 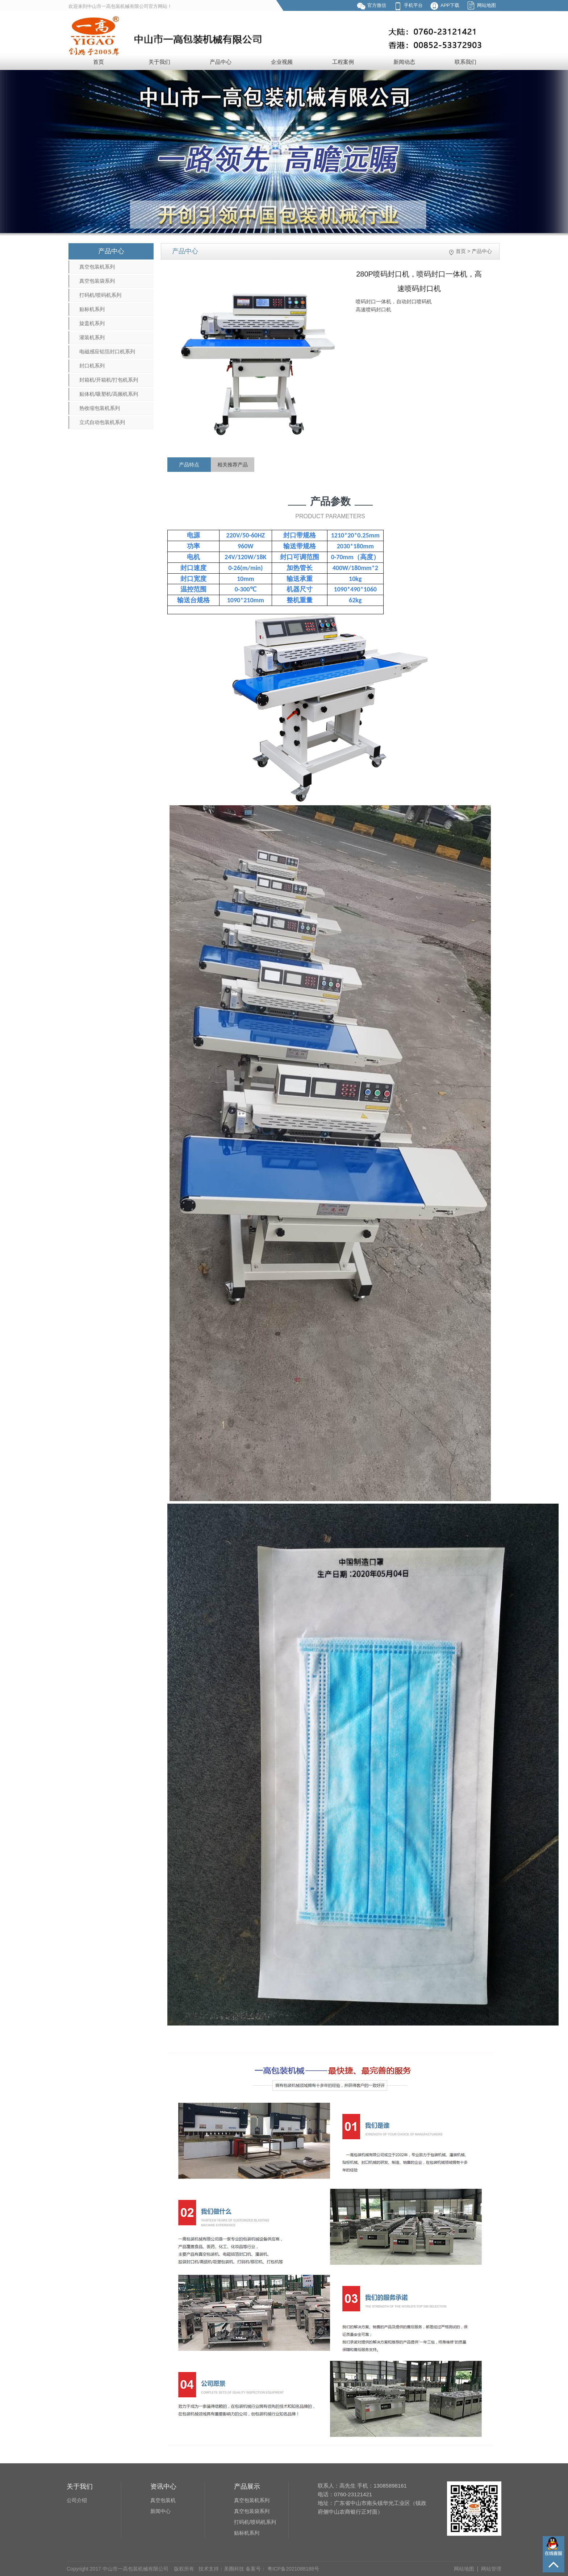 I want to click on 真空包装机, so click(x=163, y=2500).